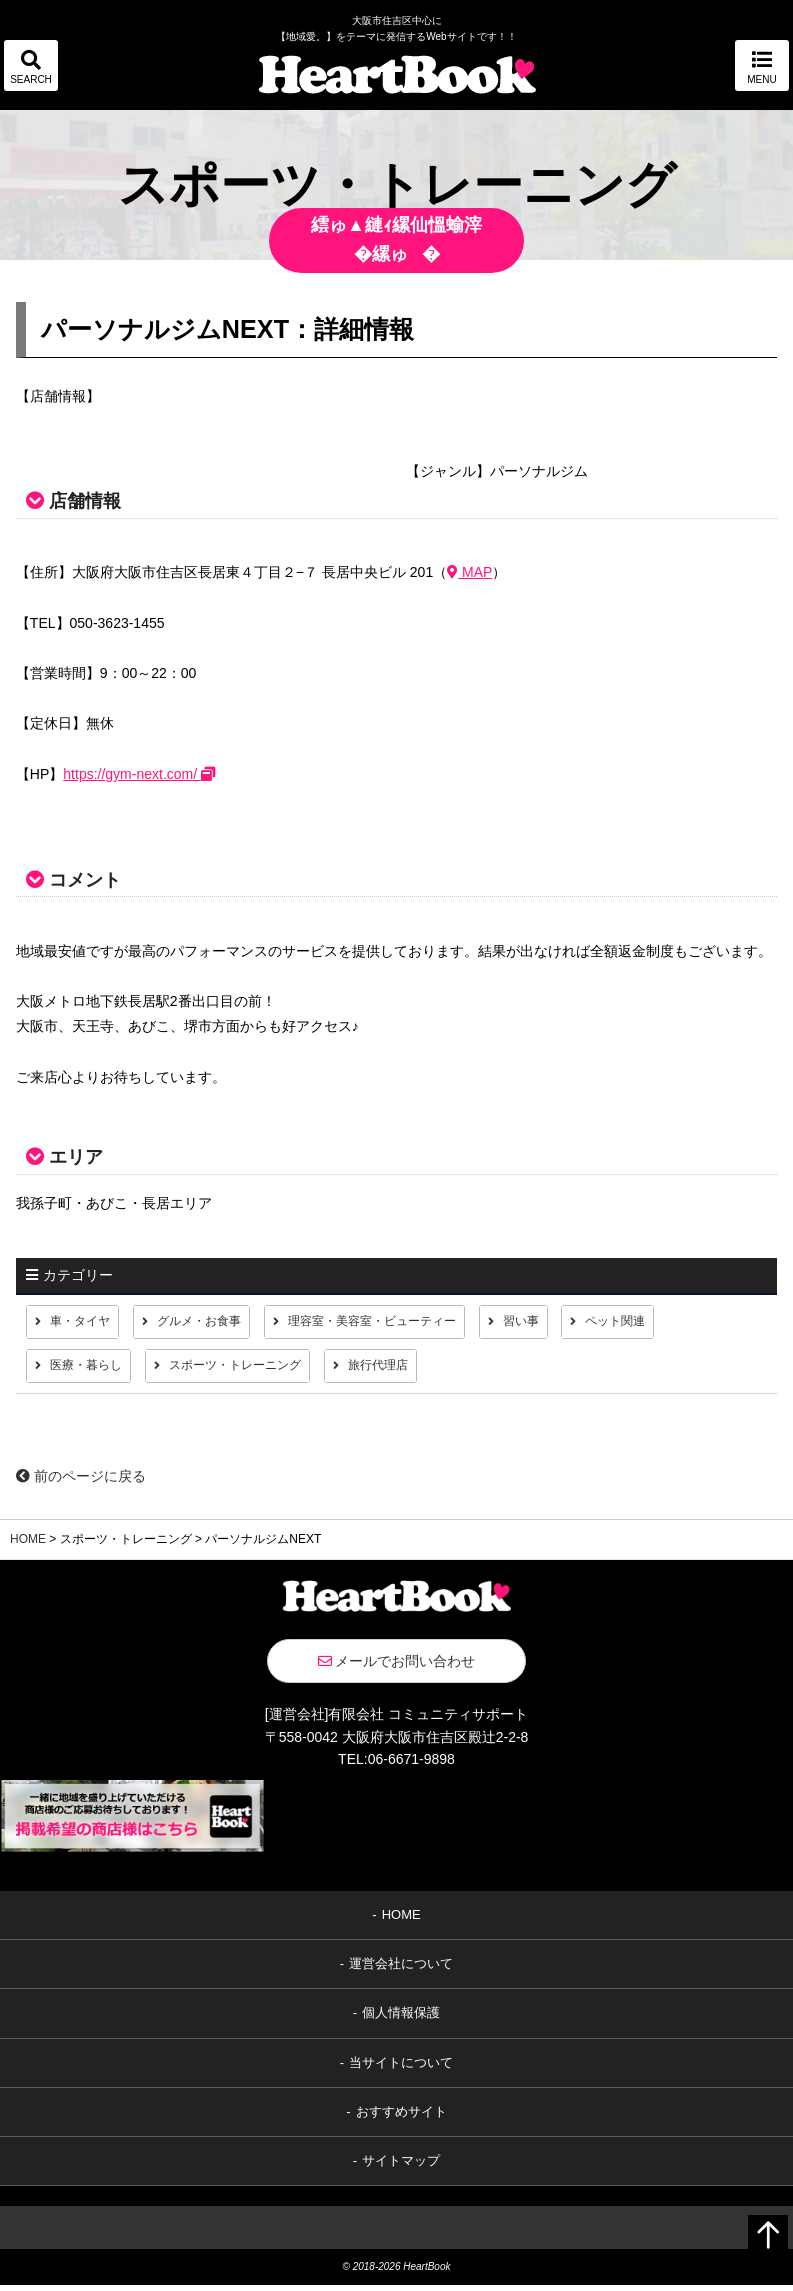 The height and width of the screenshot is (2291, 793). Describe the element at coordinates (417, 1371) in the screenshot. I see `旅行代理店` at that location.